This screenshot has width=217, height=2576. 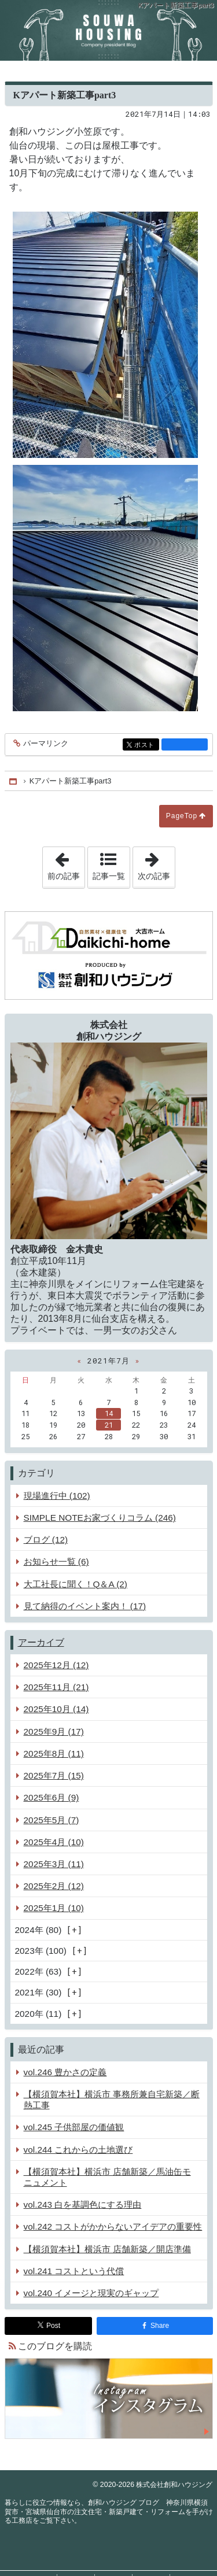 I want to click on ポスト, so click(x=146, y=746).